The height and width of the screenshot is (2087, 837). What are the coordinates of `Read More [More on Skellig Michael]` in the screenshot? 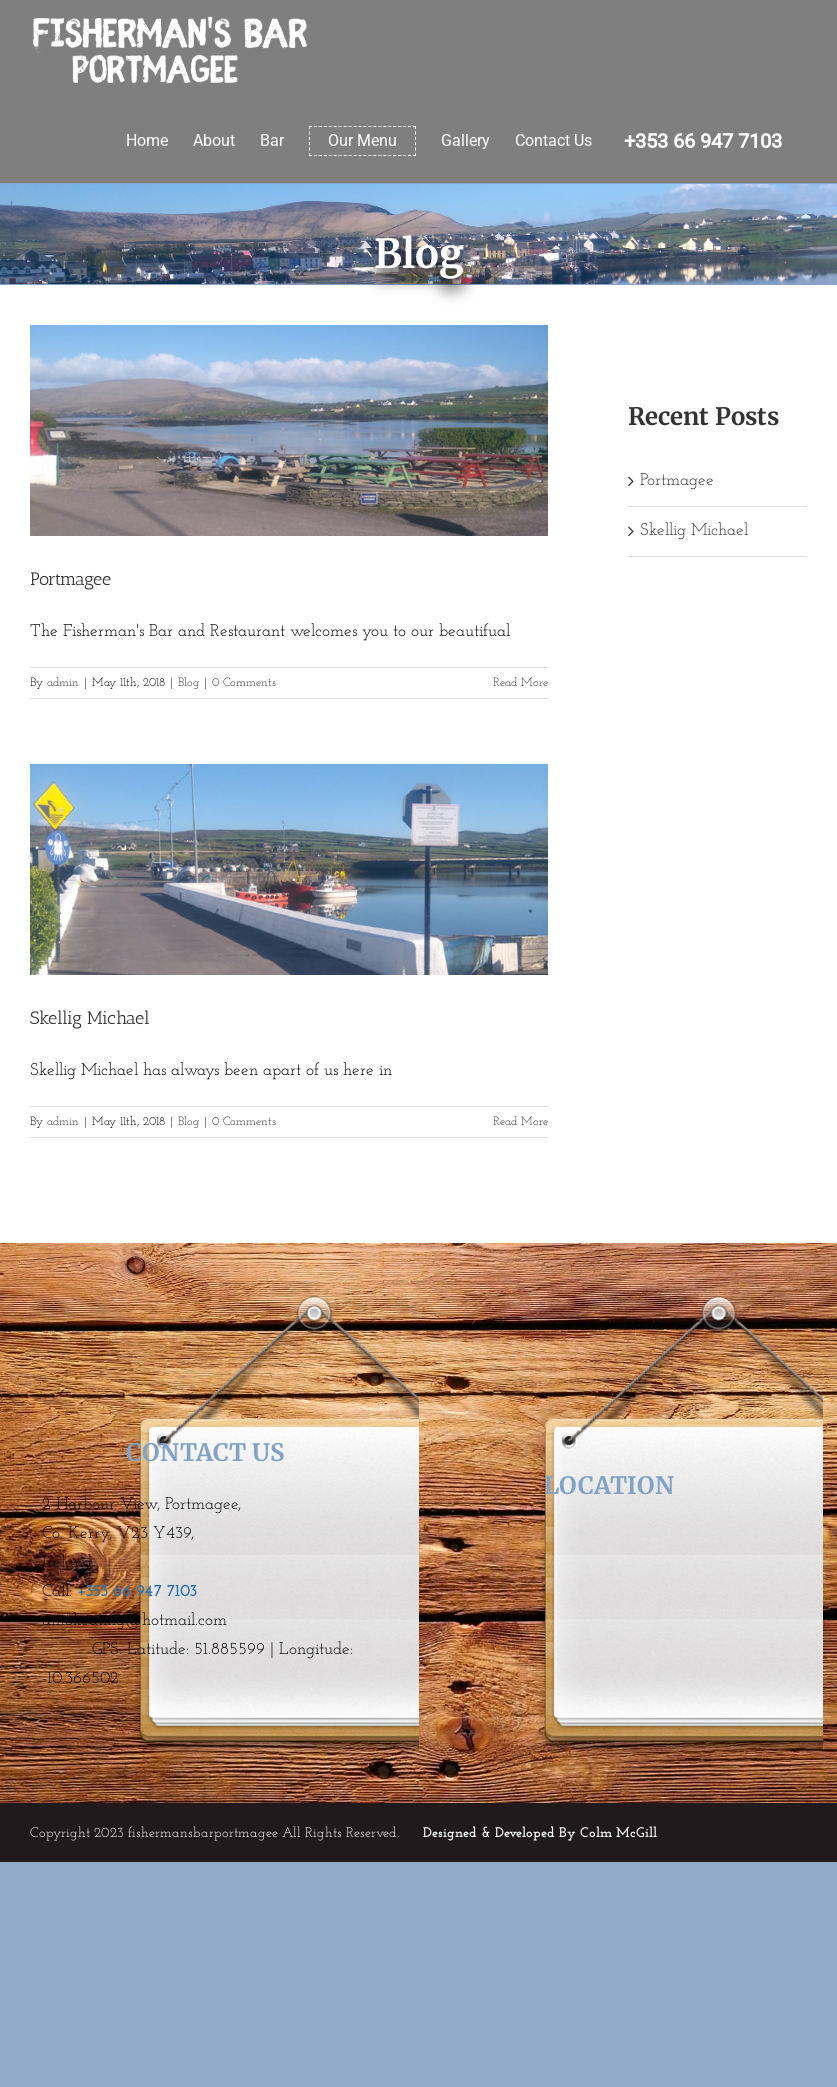 It's located at (520, 1122).